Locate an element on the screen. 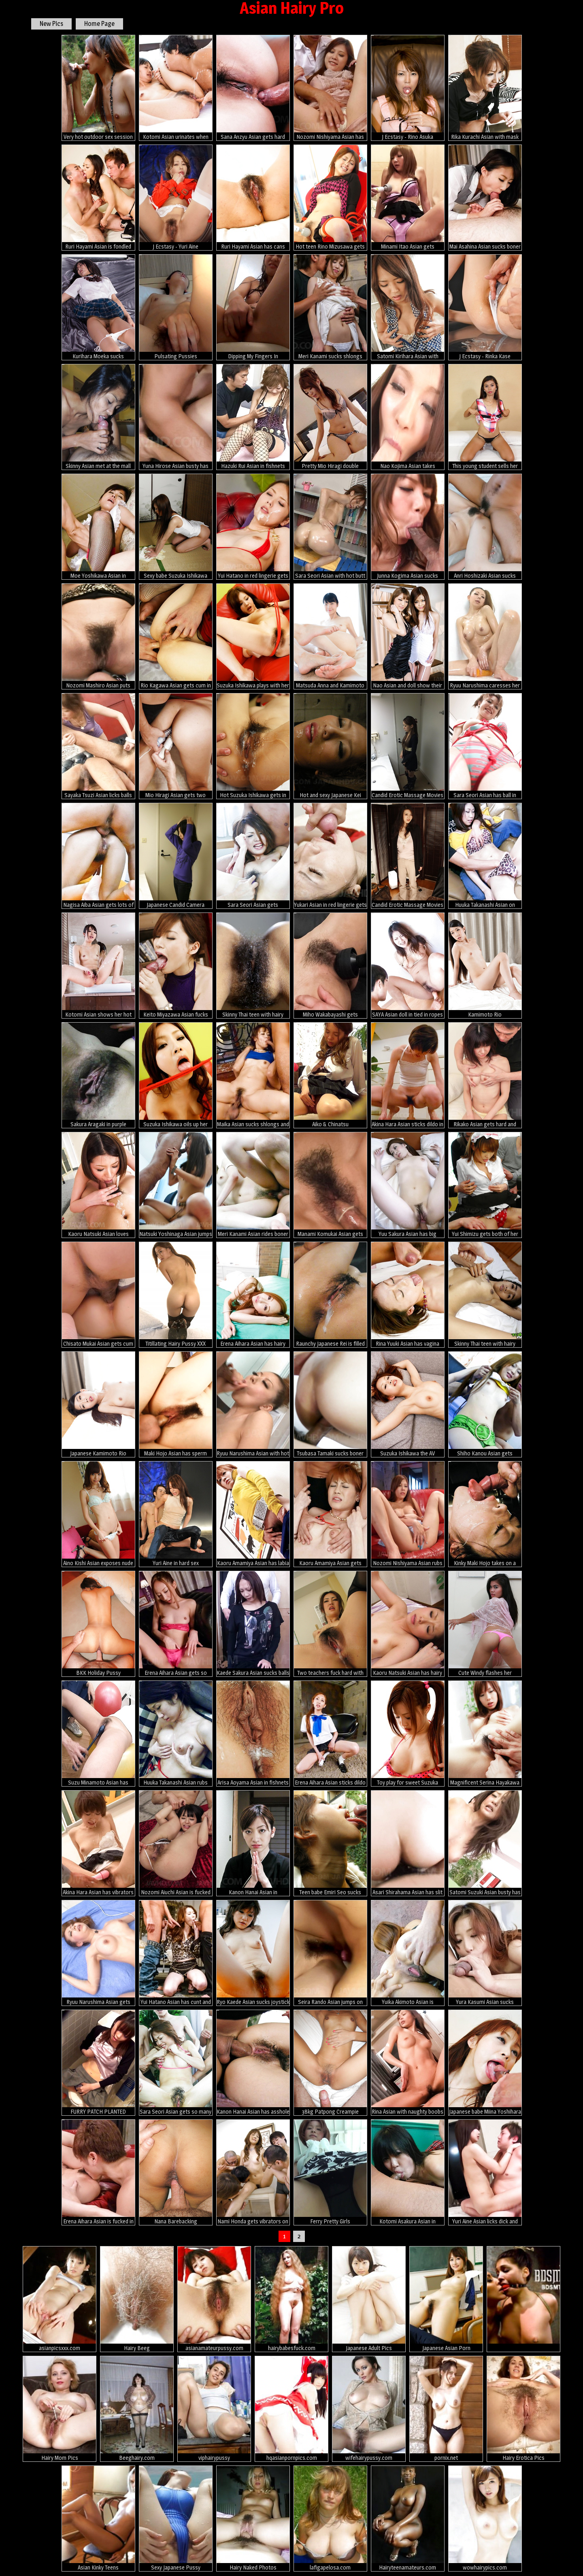 The image size is (583, 2576). Kurihara Moeka sucks is located at coordinates (98, 306).